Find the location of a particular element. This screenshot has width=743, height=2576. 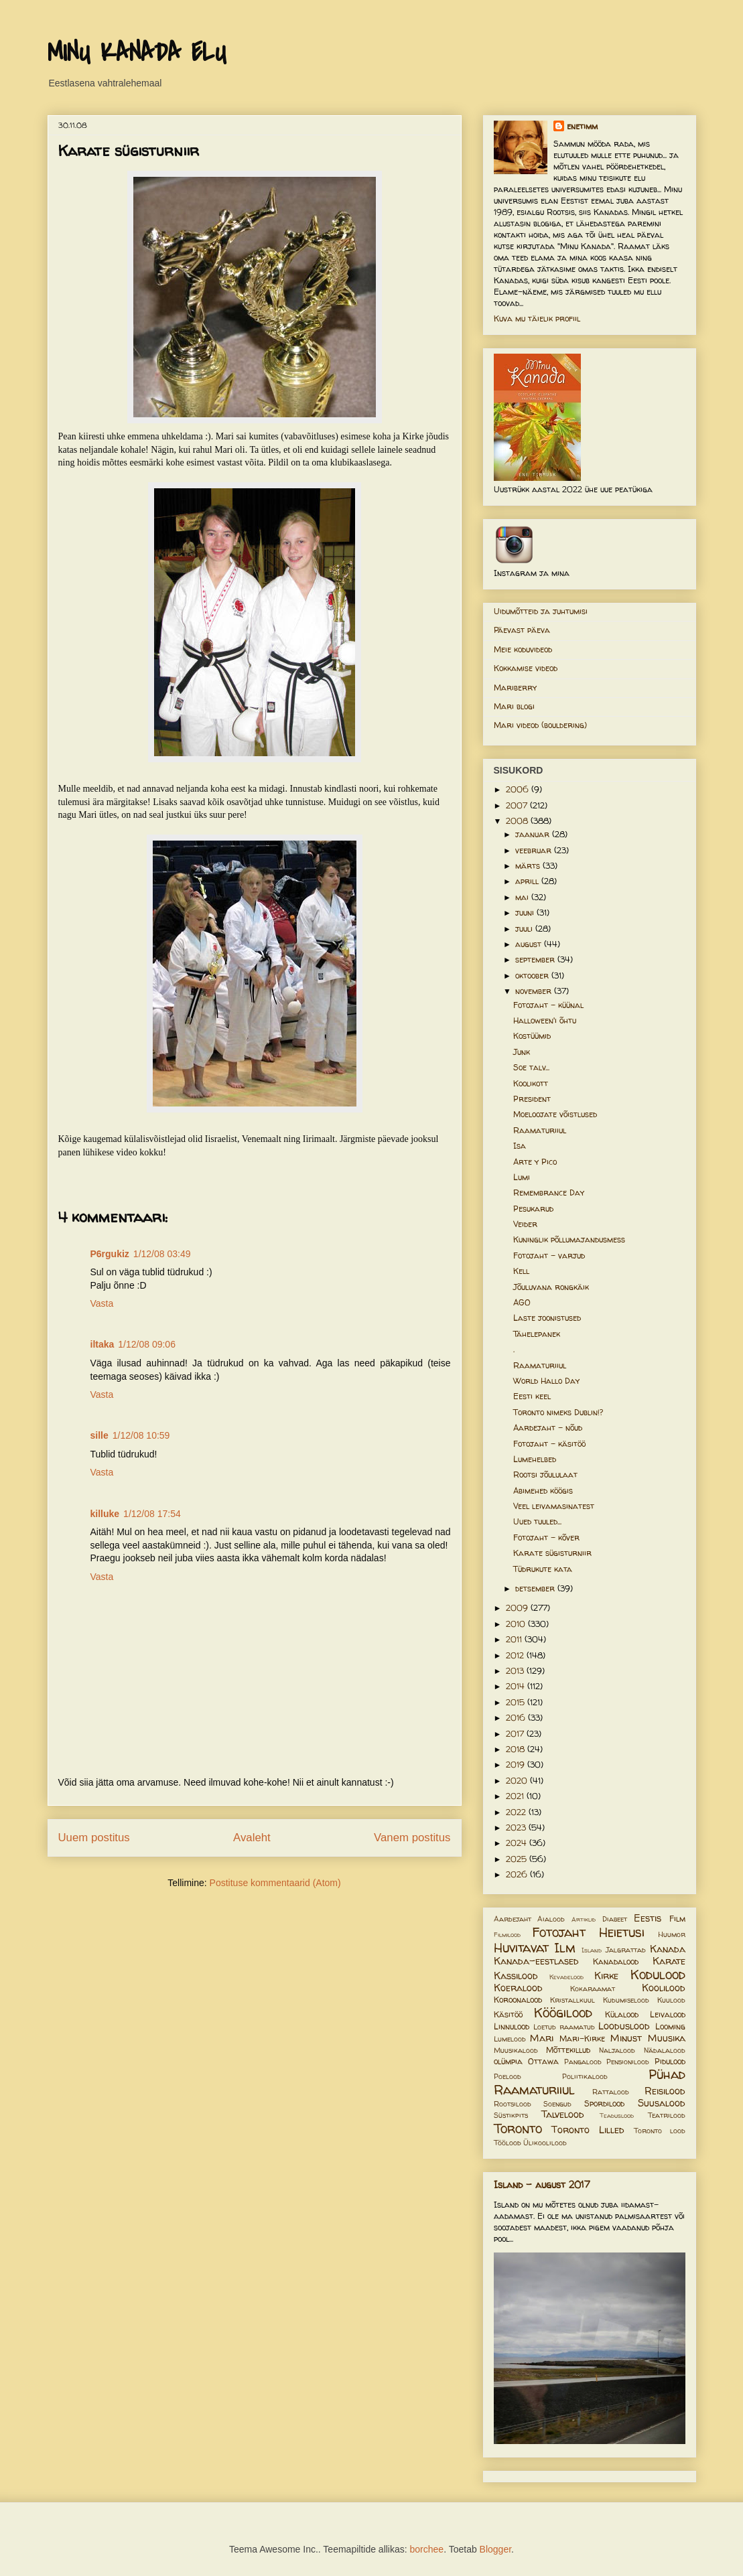

Fotojaht - küünal is located at coordinates (548, 1005).